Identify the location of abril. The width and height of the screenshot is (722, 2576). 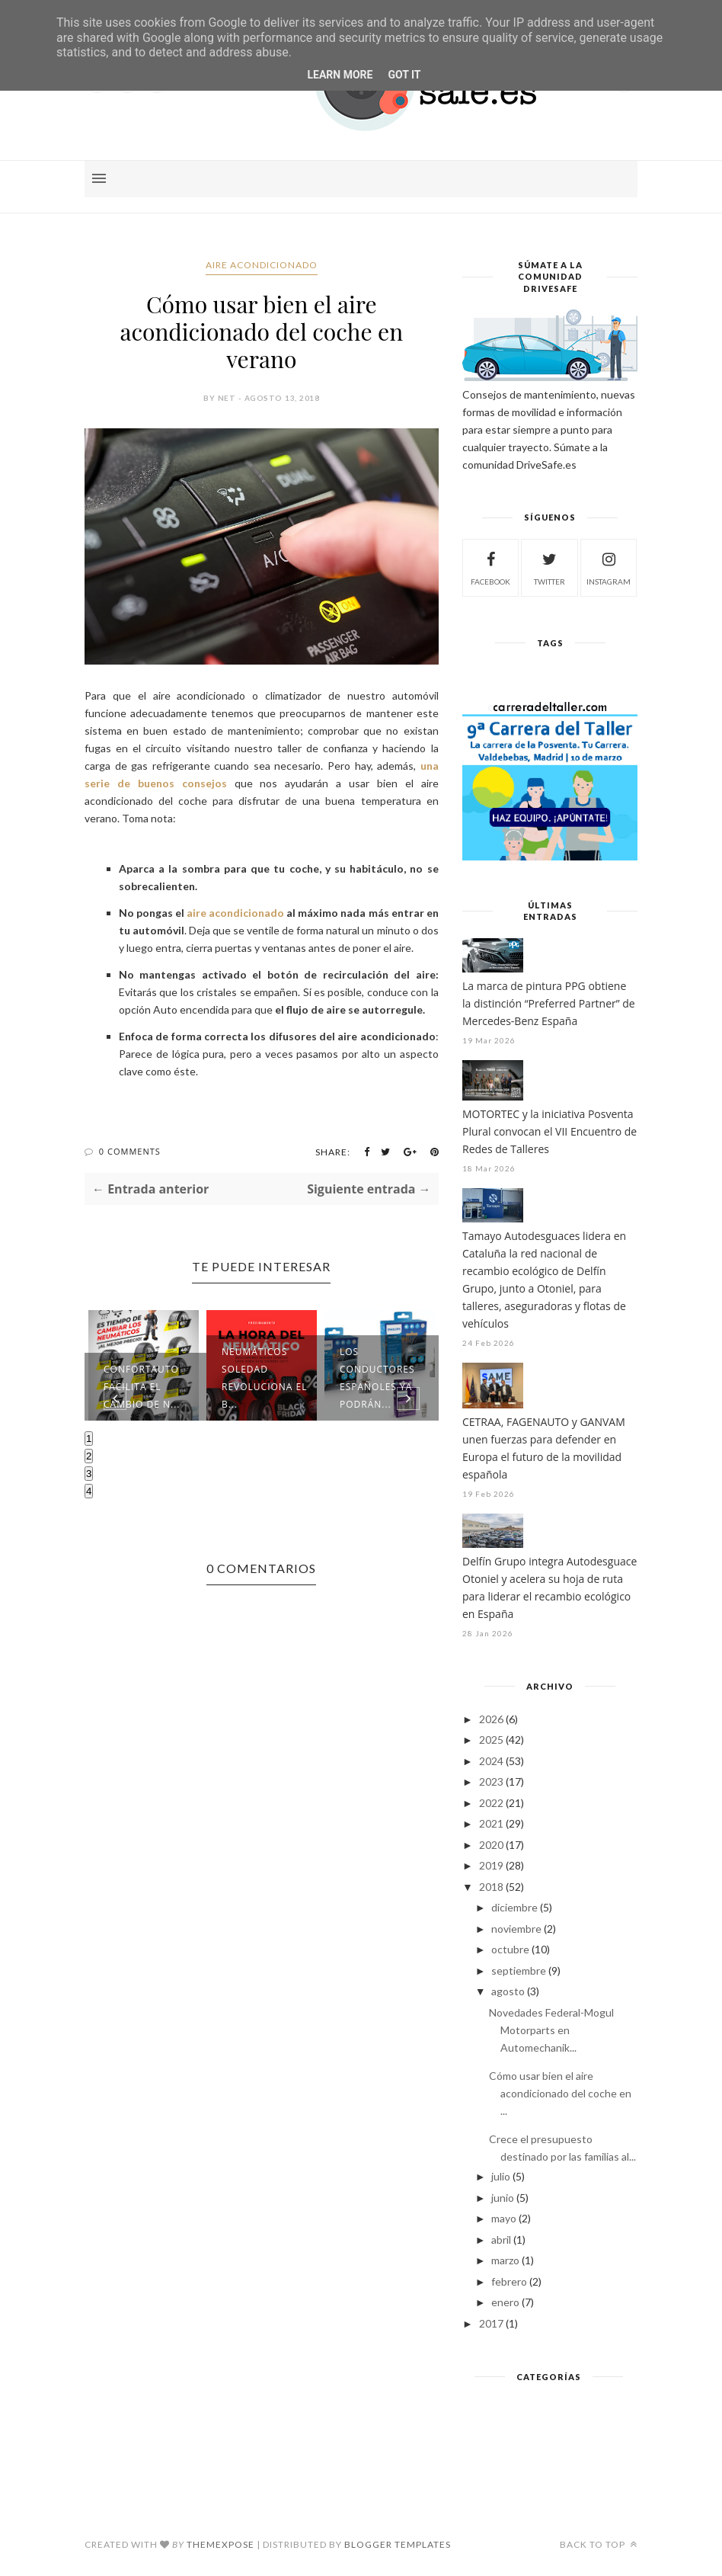
(501, 2239).